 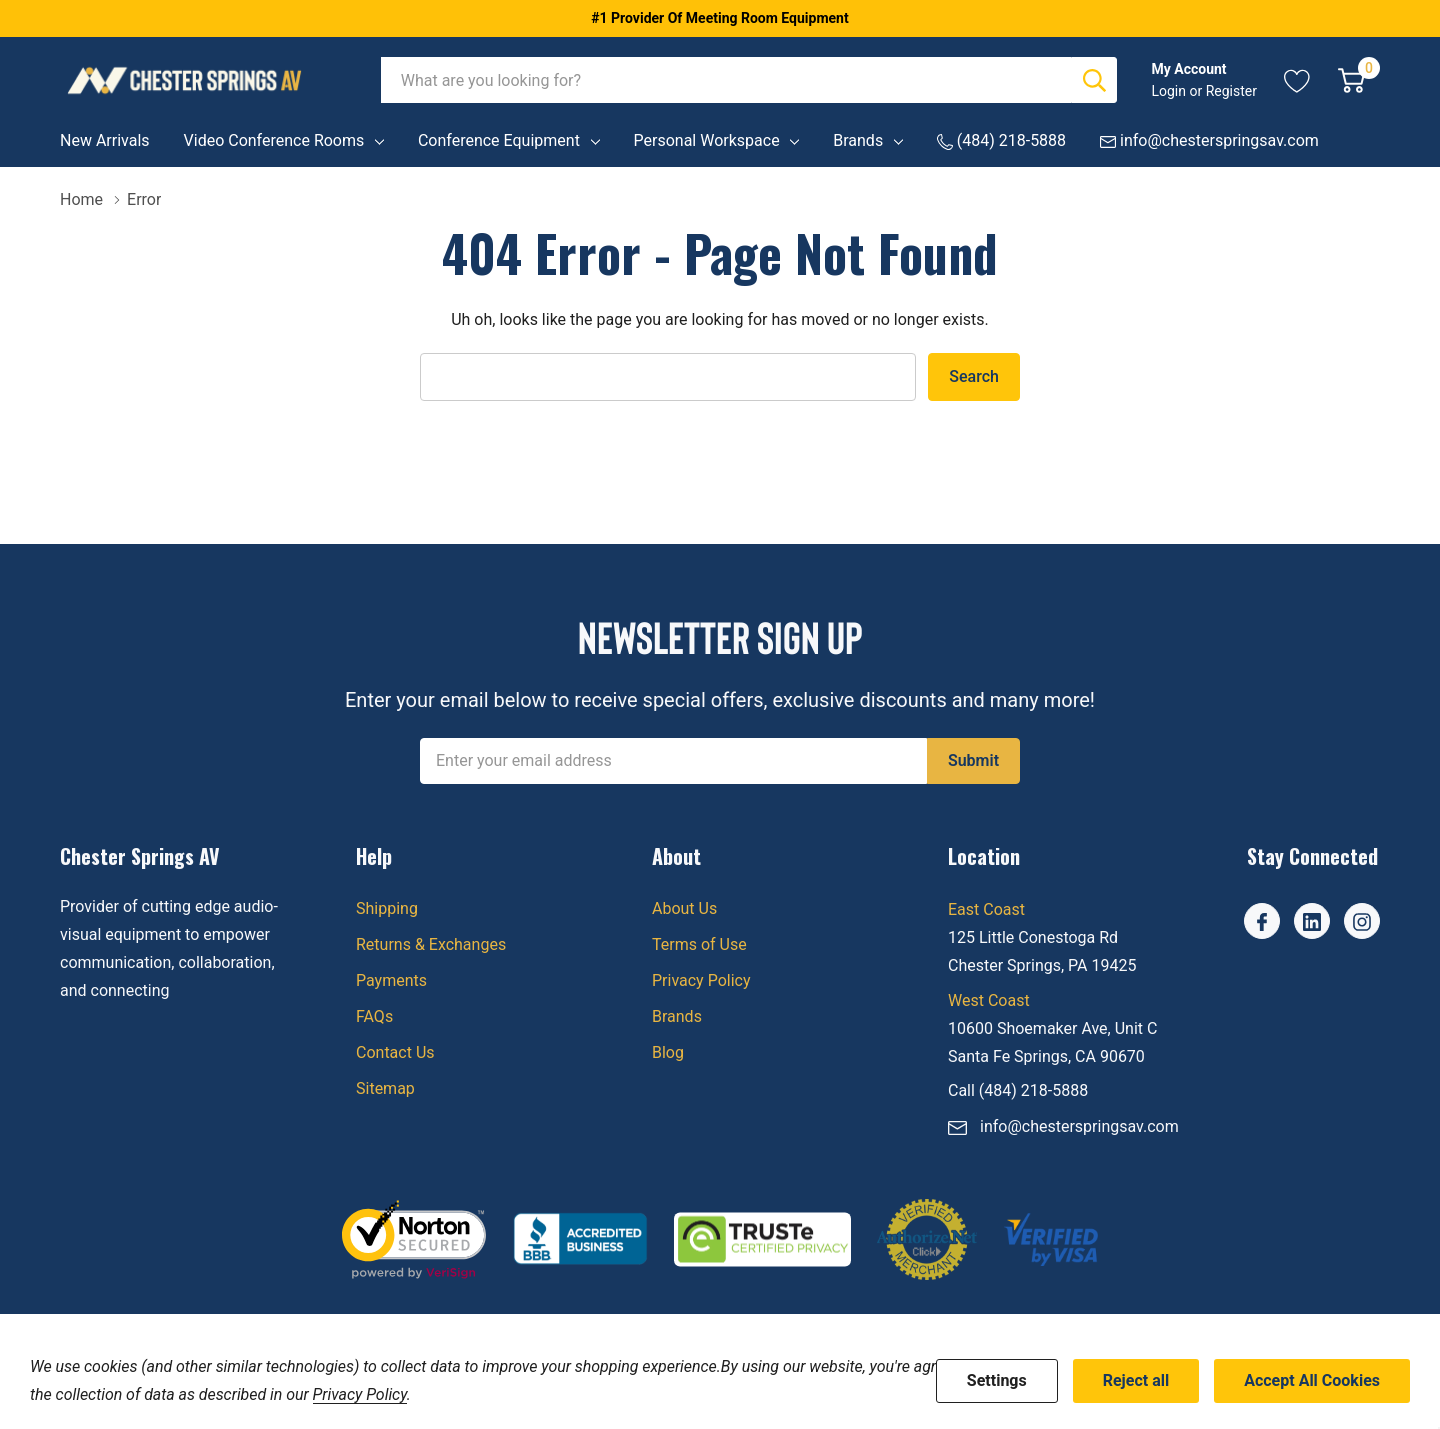 What do you see at coordinates (1018, 1090) in the screenshot?
I see `Call (484) 218-5888` at bounding box center [1018, 1090].